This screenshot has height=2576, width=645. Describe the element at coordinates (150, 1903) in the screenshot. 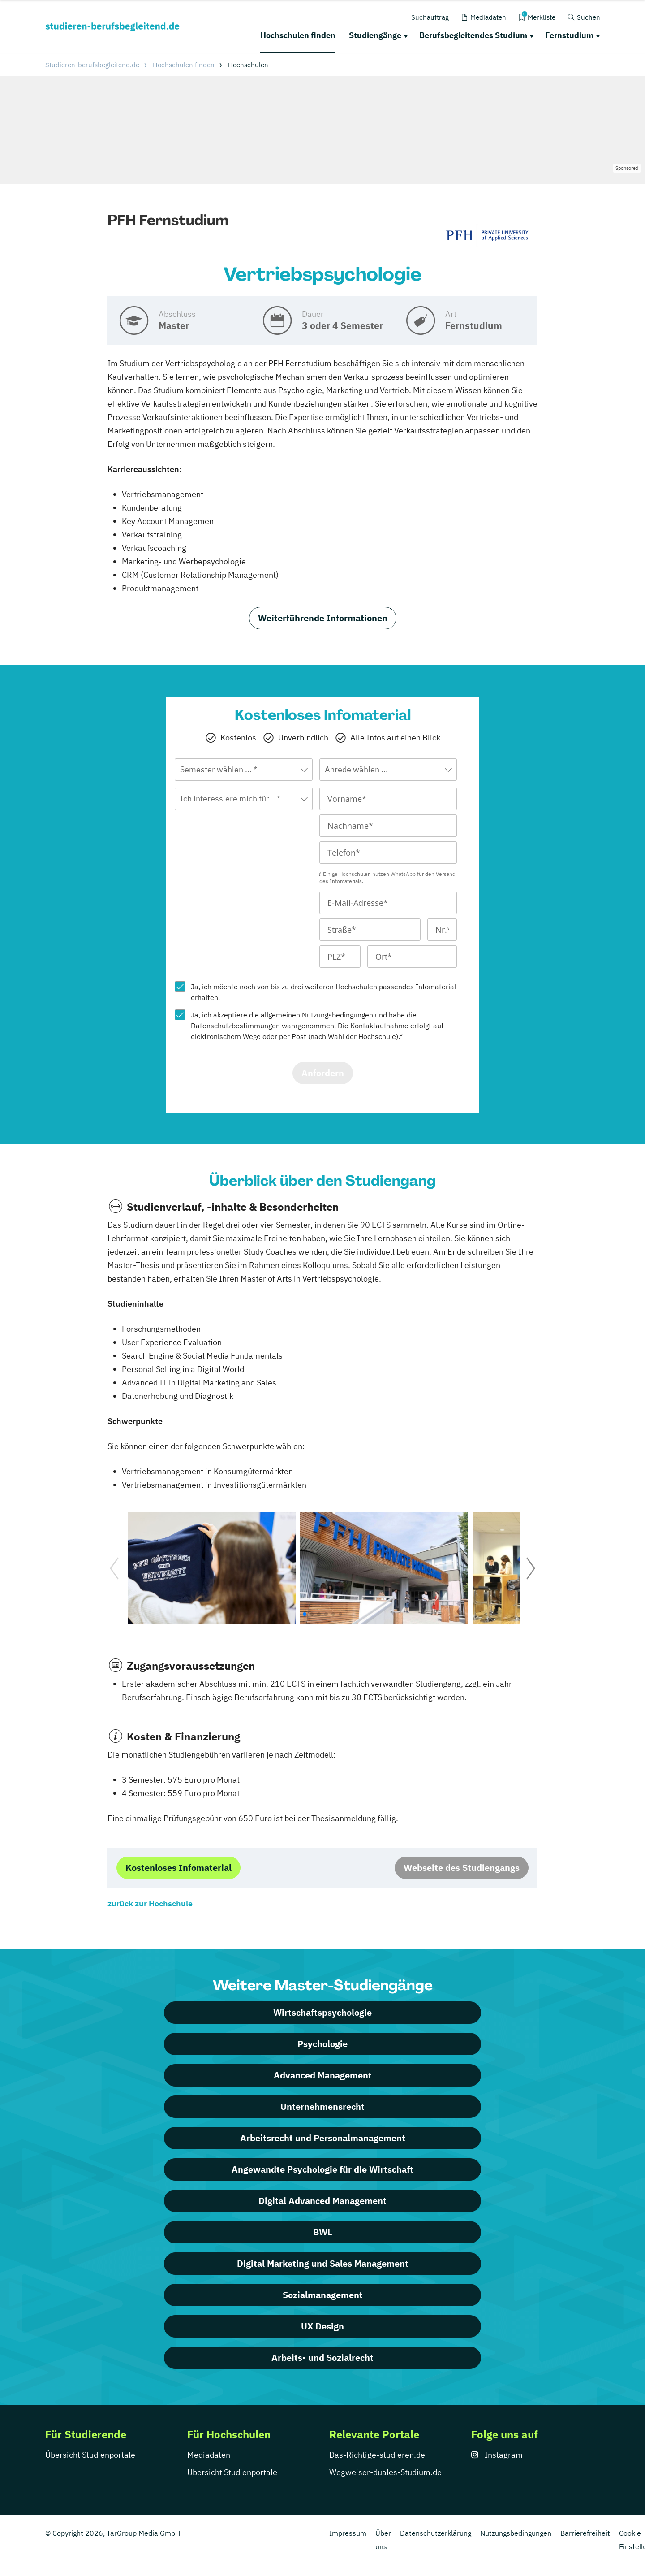

I see `zurück zur Hochschule` at that location.